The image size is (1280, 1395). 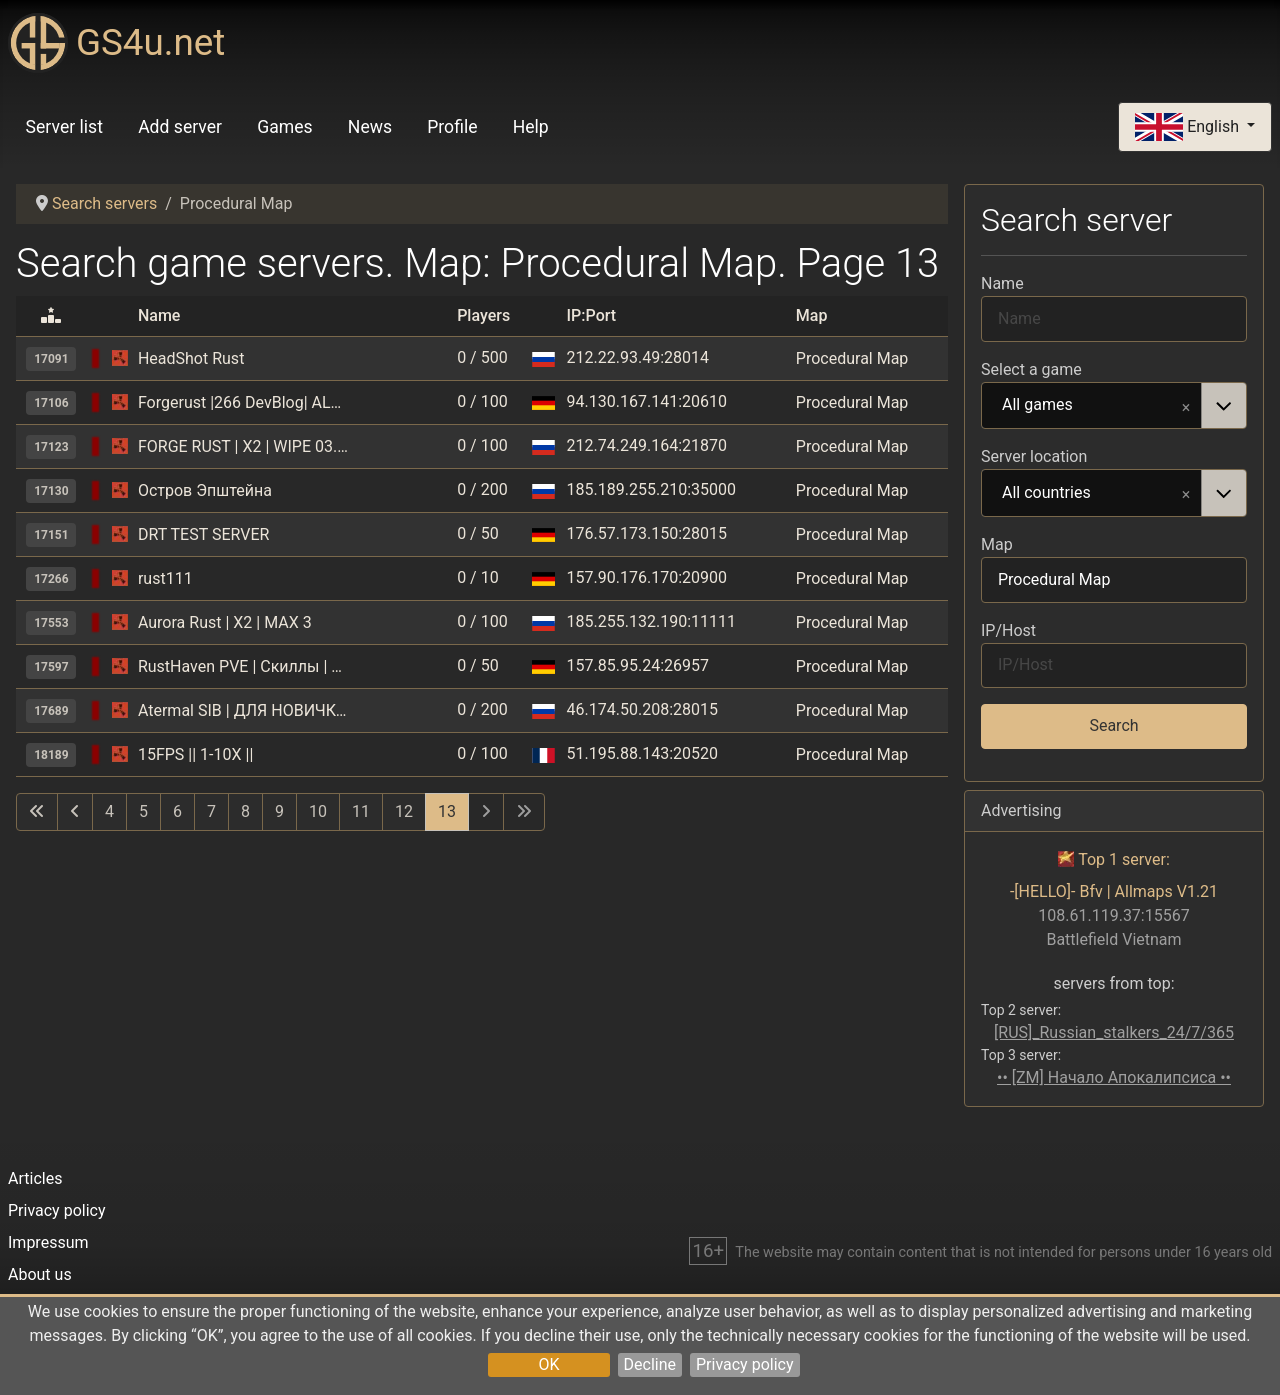 What do you see at coordinates (642, 709) in the screenshot?
I see `46.174.50.208:28015` at bounding box center [642, 709].